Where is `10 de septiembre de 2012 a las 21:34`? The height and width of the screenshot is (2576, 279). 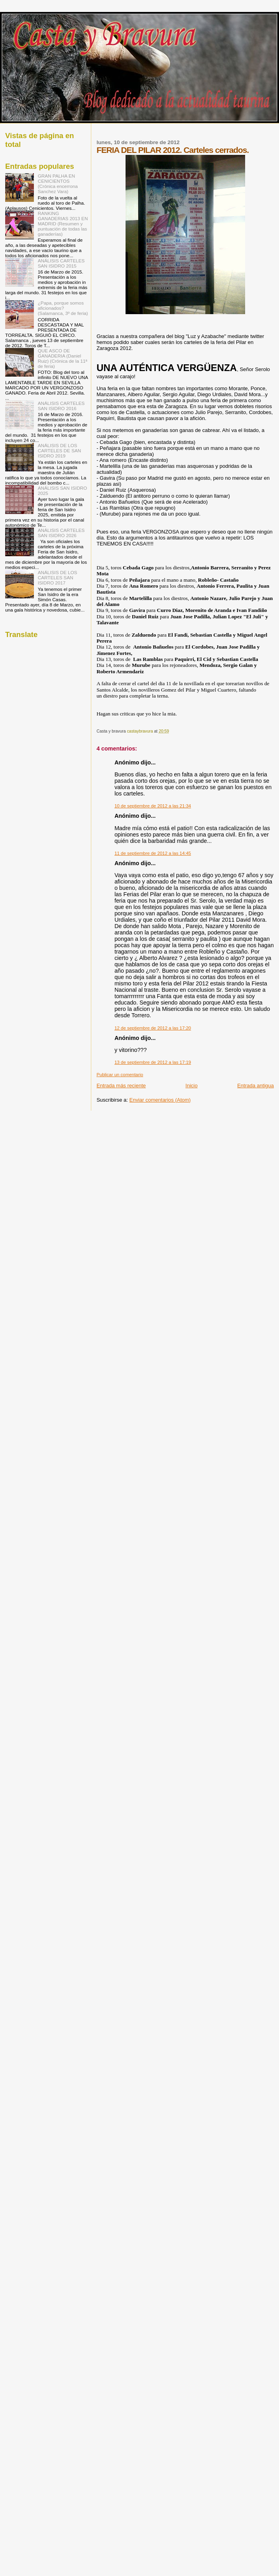
10 de septiembre de 2012 a las 21:34 is located at coordinates (152, 805).